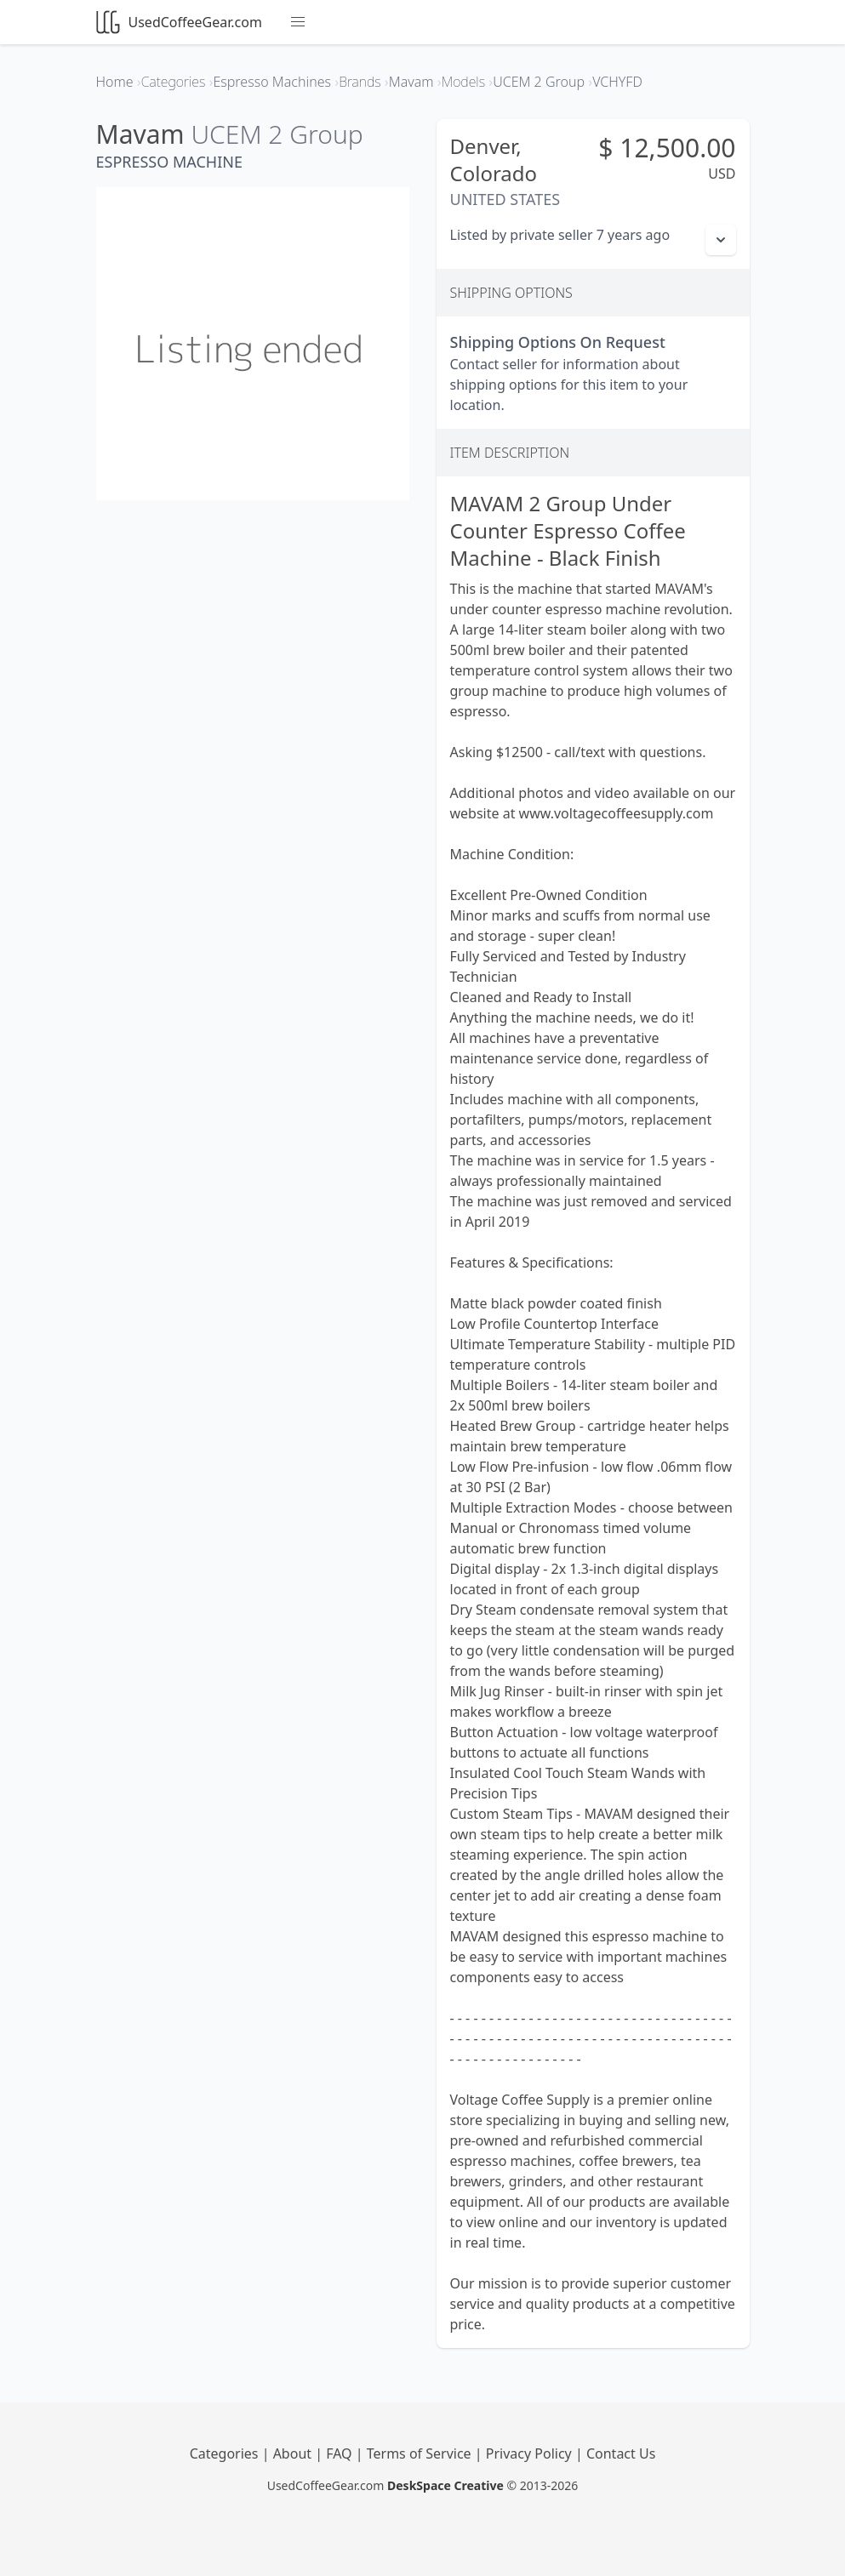 The width and height of the screenshot is (845, 2576). What do you see at coordinates (226, 2453) in the screenshot?
I see `Categories` at bounding box center [226, 2453].